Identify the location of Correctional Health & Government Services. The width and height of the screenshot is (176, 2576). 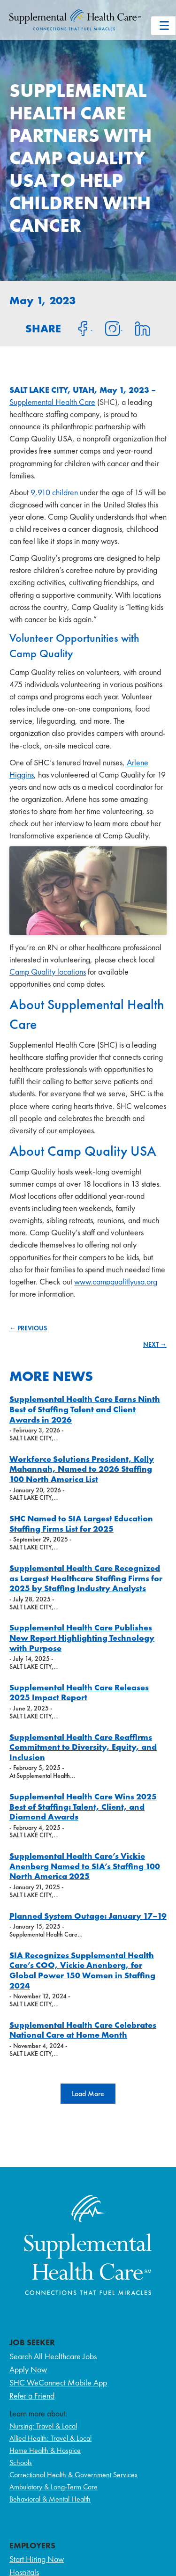
(73, 2475).